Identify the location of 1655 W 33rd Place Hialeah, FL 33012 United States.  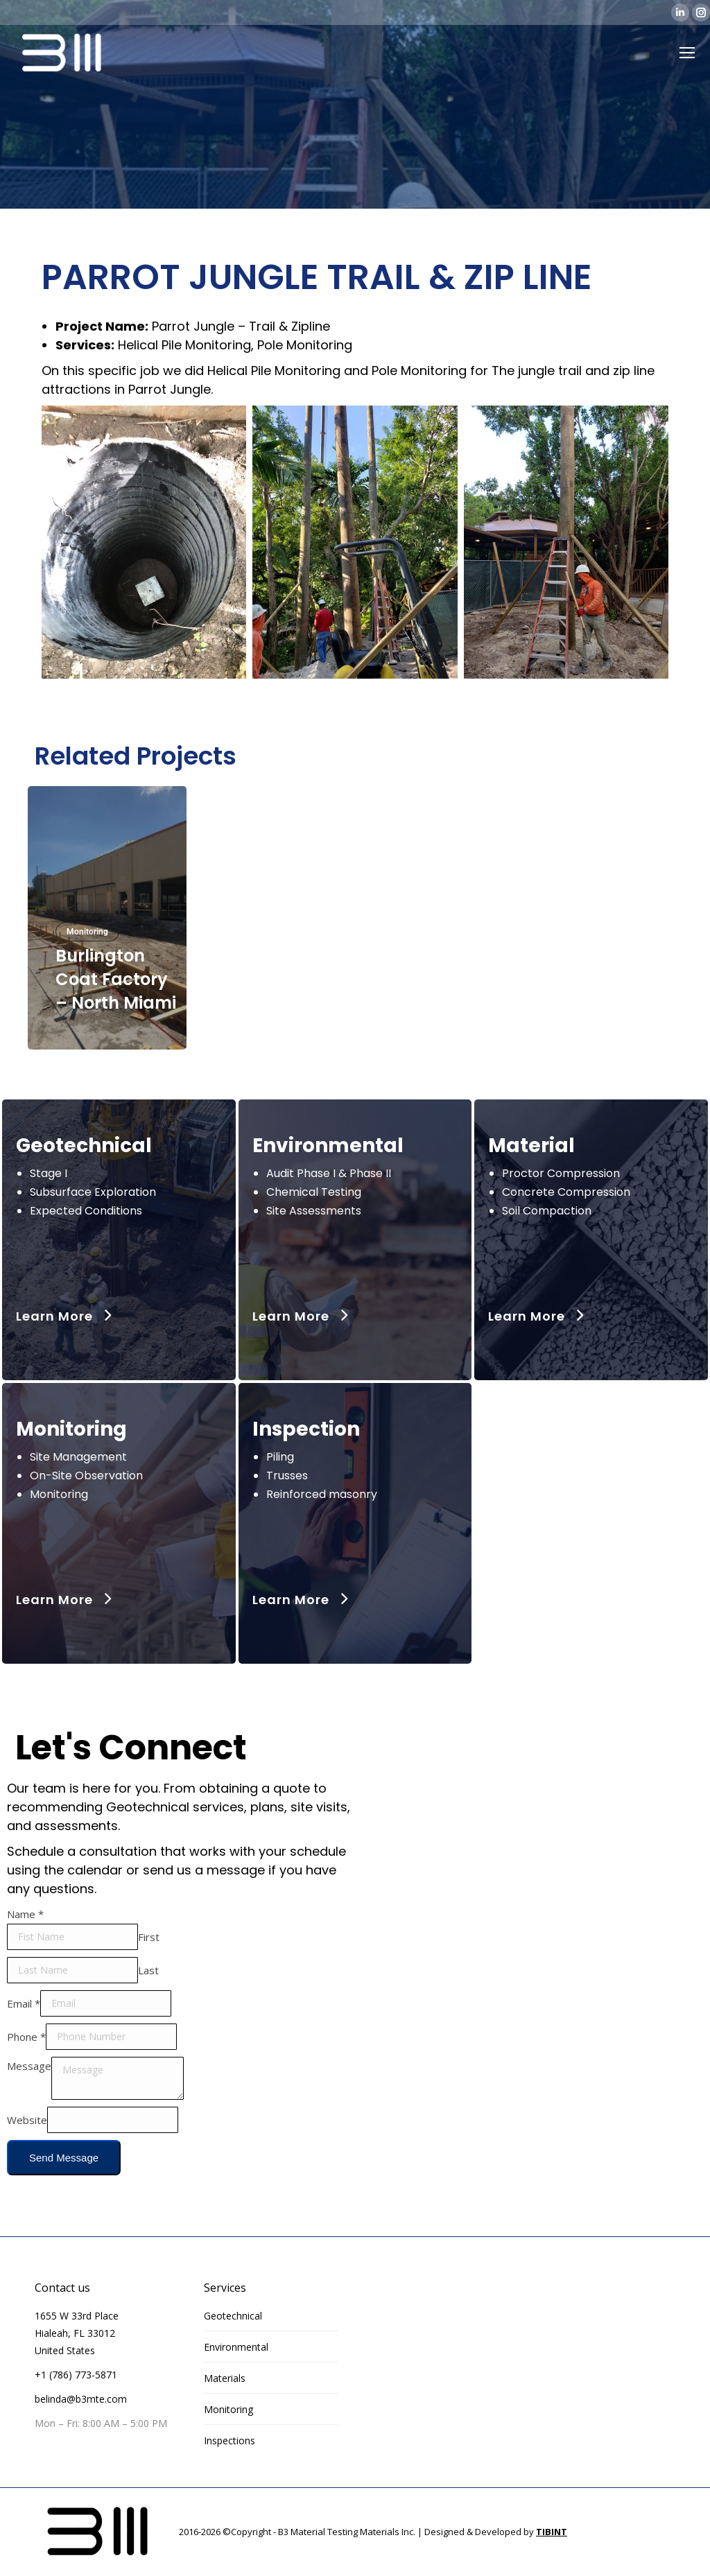
(77, 2333).